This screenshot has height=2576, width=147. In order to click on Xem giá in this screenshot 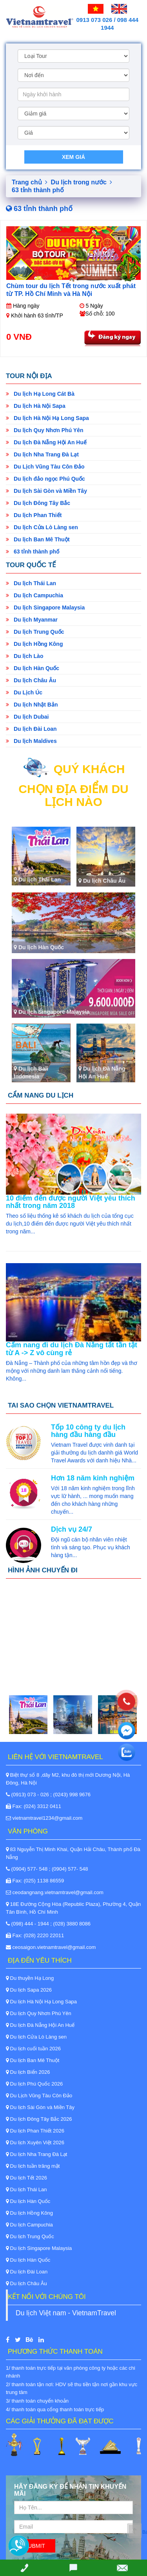, I will do `click(73, 157)`.